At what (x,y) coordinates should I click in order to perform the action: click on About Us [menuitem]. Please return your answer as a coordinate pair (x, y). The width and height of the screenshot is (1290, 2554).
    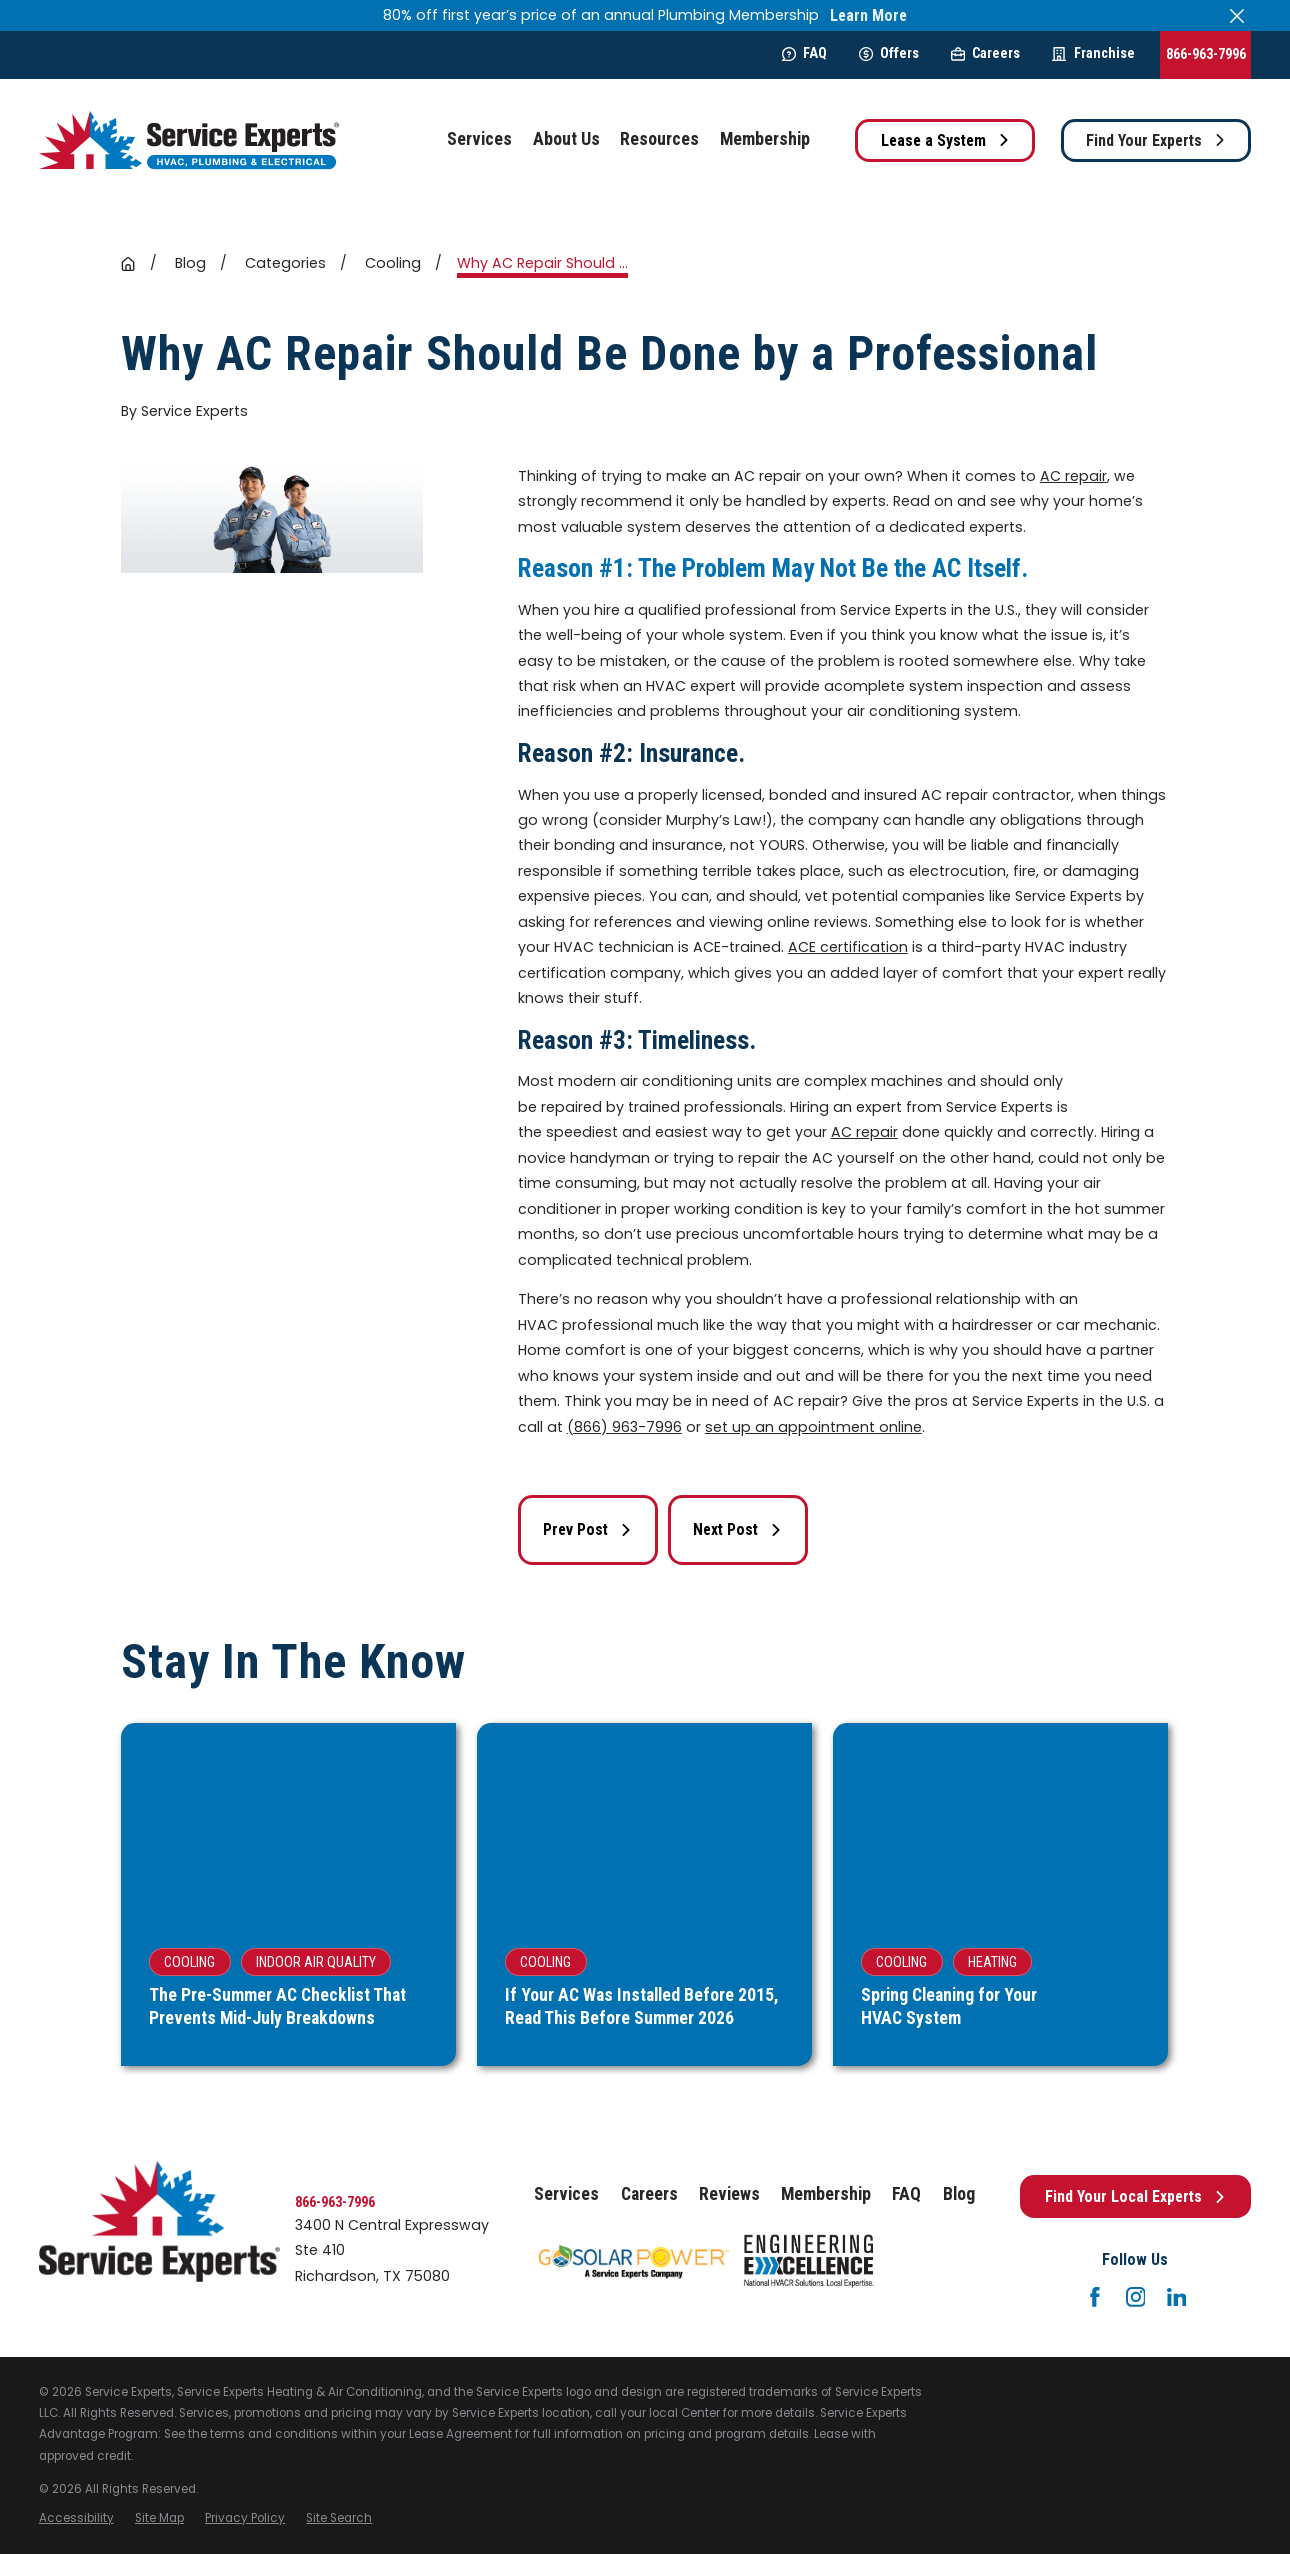
    Looking at the image, I should click on (566, 139).